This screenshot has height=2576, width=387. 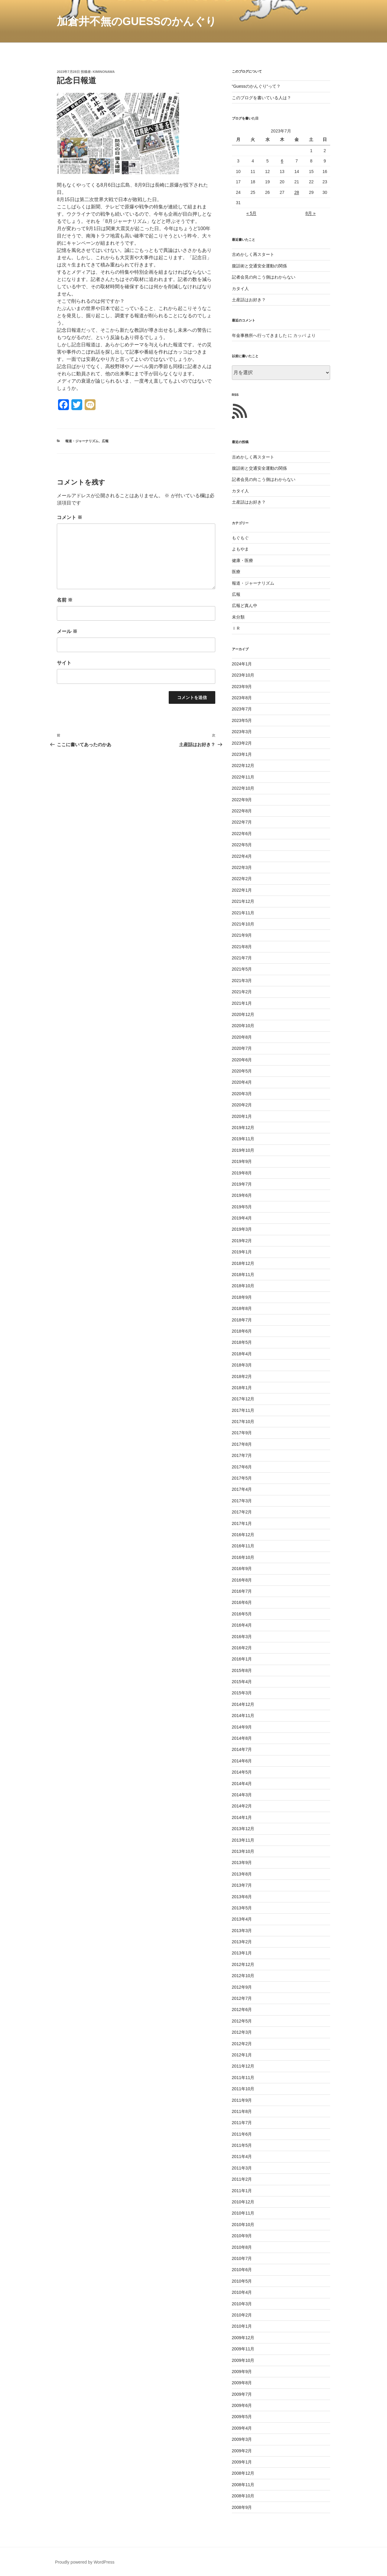 What do you see at coordinates (242, 2168) in the screenshot?
I see `2011年3月` at bounding box center [242, 2168].